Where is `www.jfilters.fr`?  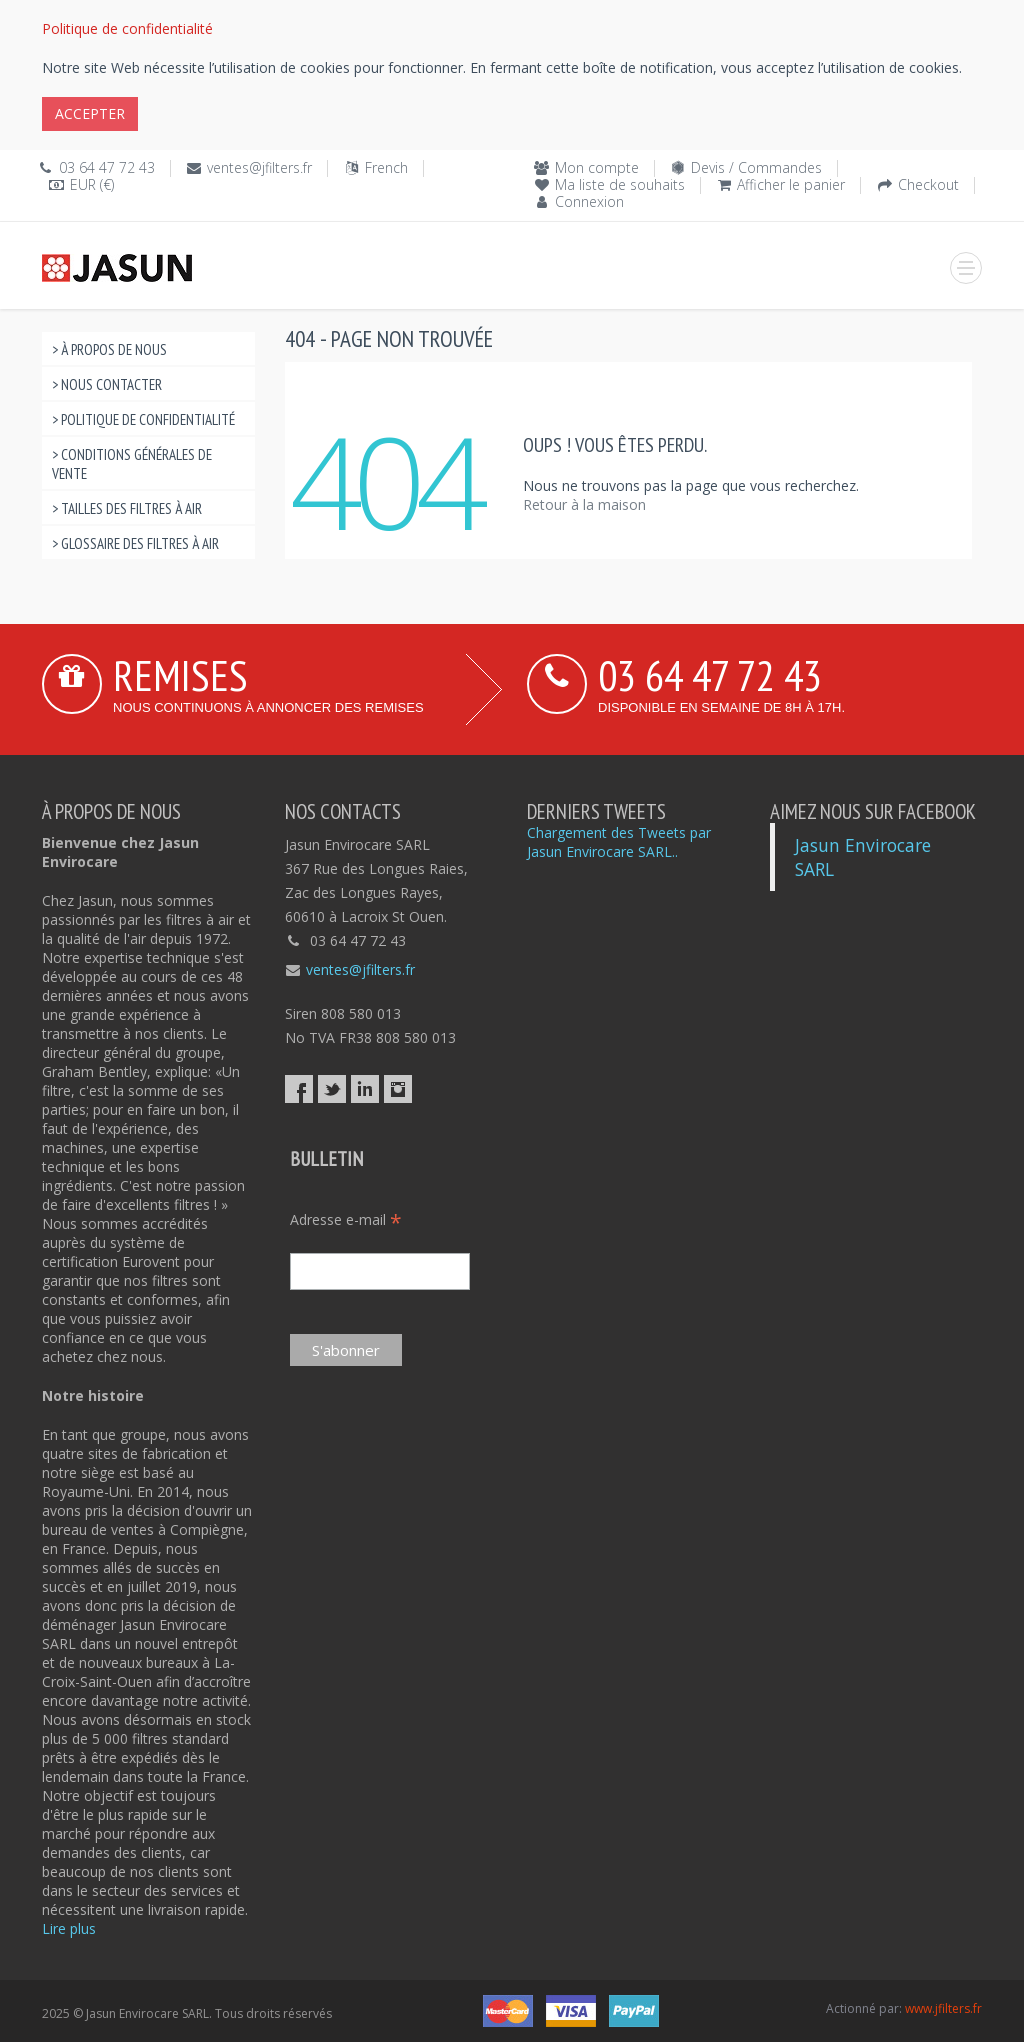
www.jfilters.fr is located at coordinates (943, 2008).